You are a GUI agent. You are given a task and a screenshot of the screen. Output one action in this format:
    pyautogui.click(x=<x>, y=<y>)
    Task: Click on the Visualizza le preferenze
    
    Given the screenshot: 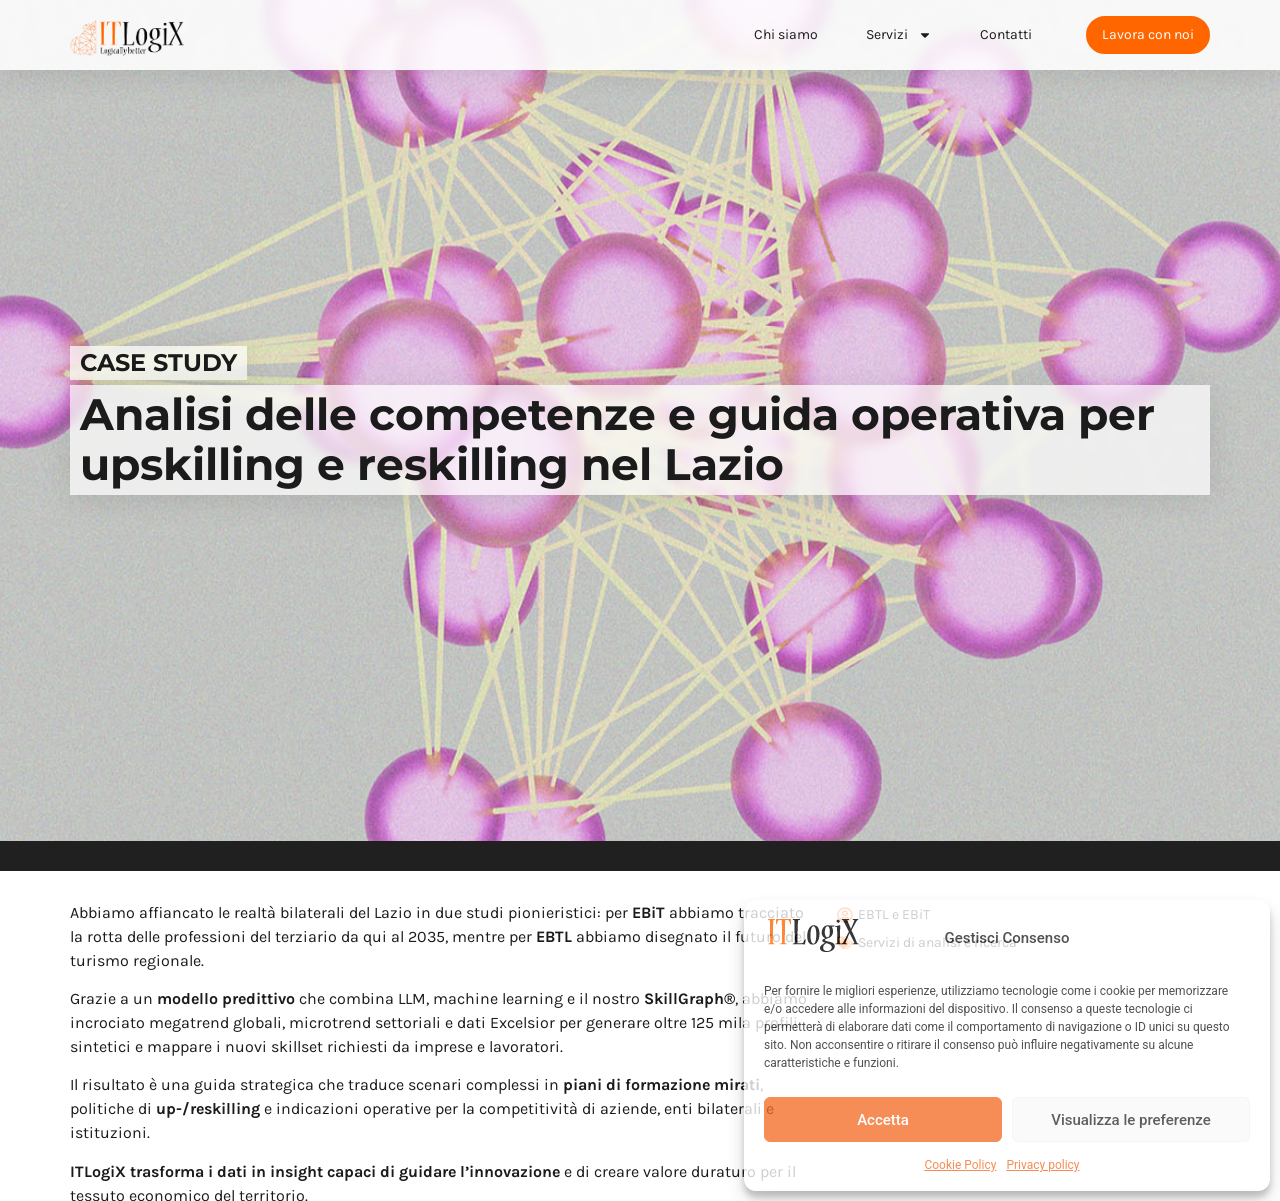 What is the action you would take?
    pyautogui.click(x=1131, y=1120)
    